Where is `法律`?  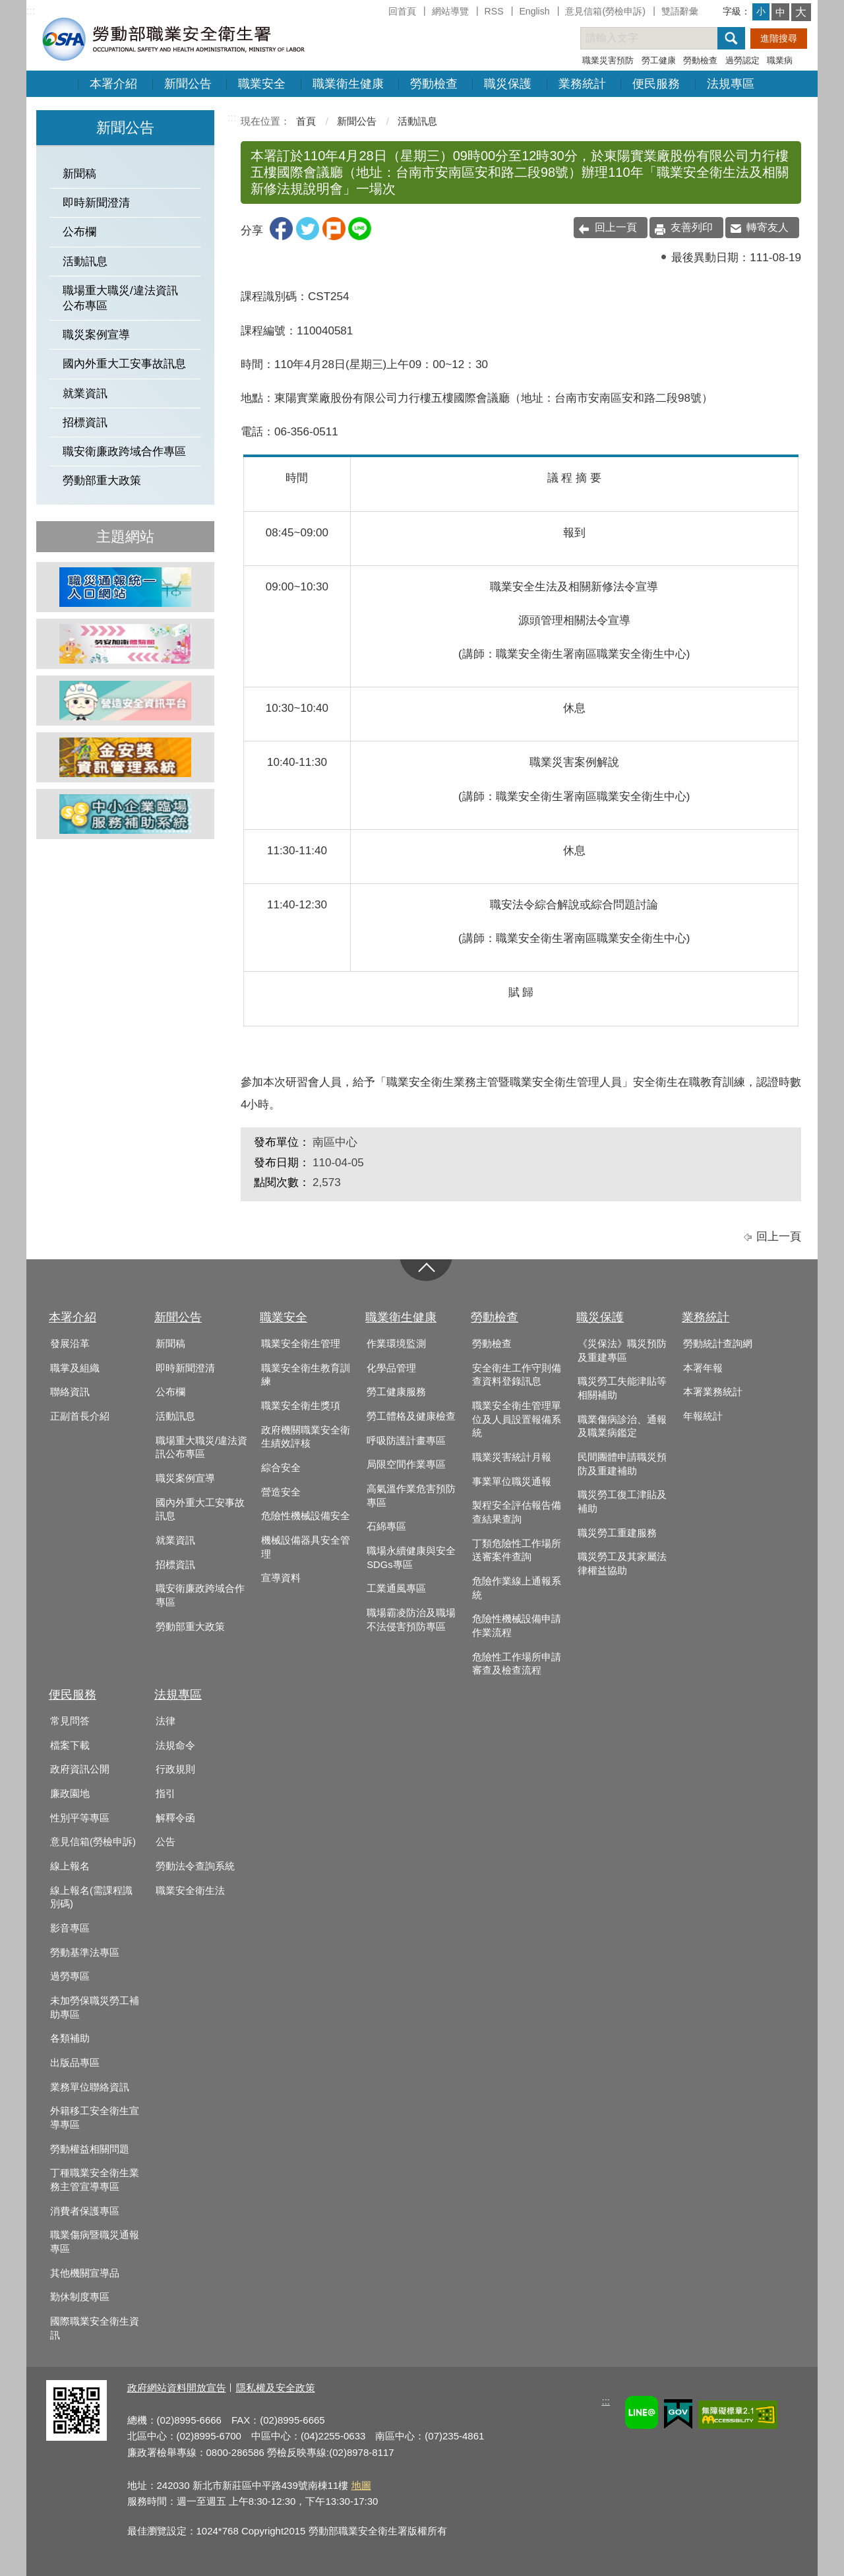 法律 is located at coordinates (165, 1721).